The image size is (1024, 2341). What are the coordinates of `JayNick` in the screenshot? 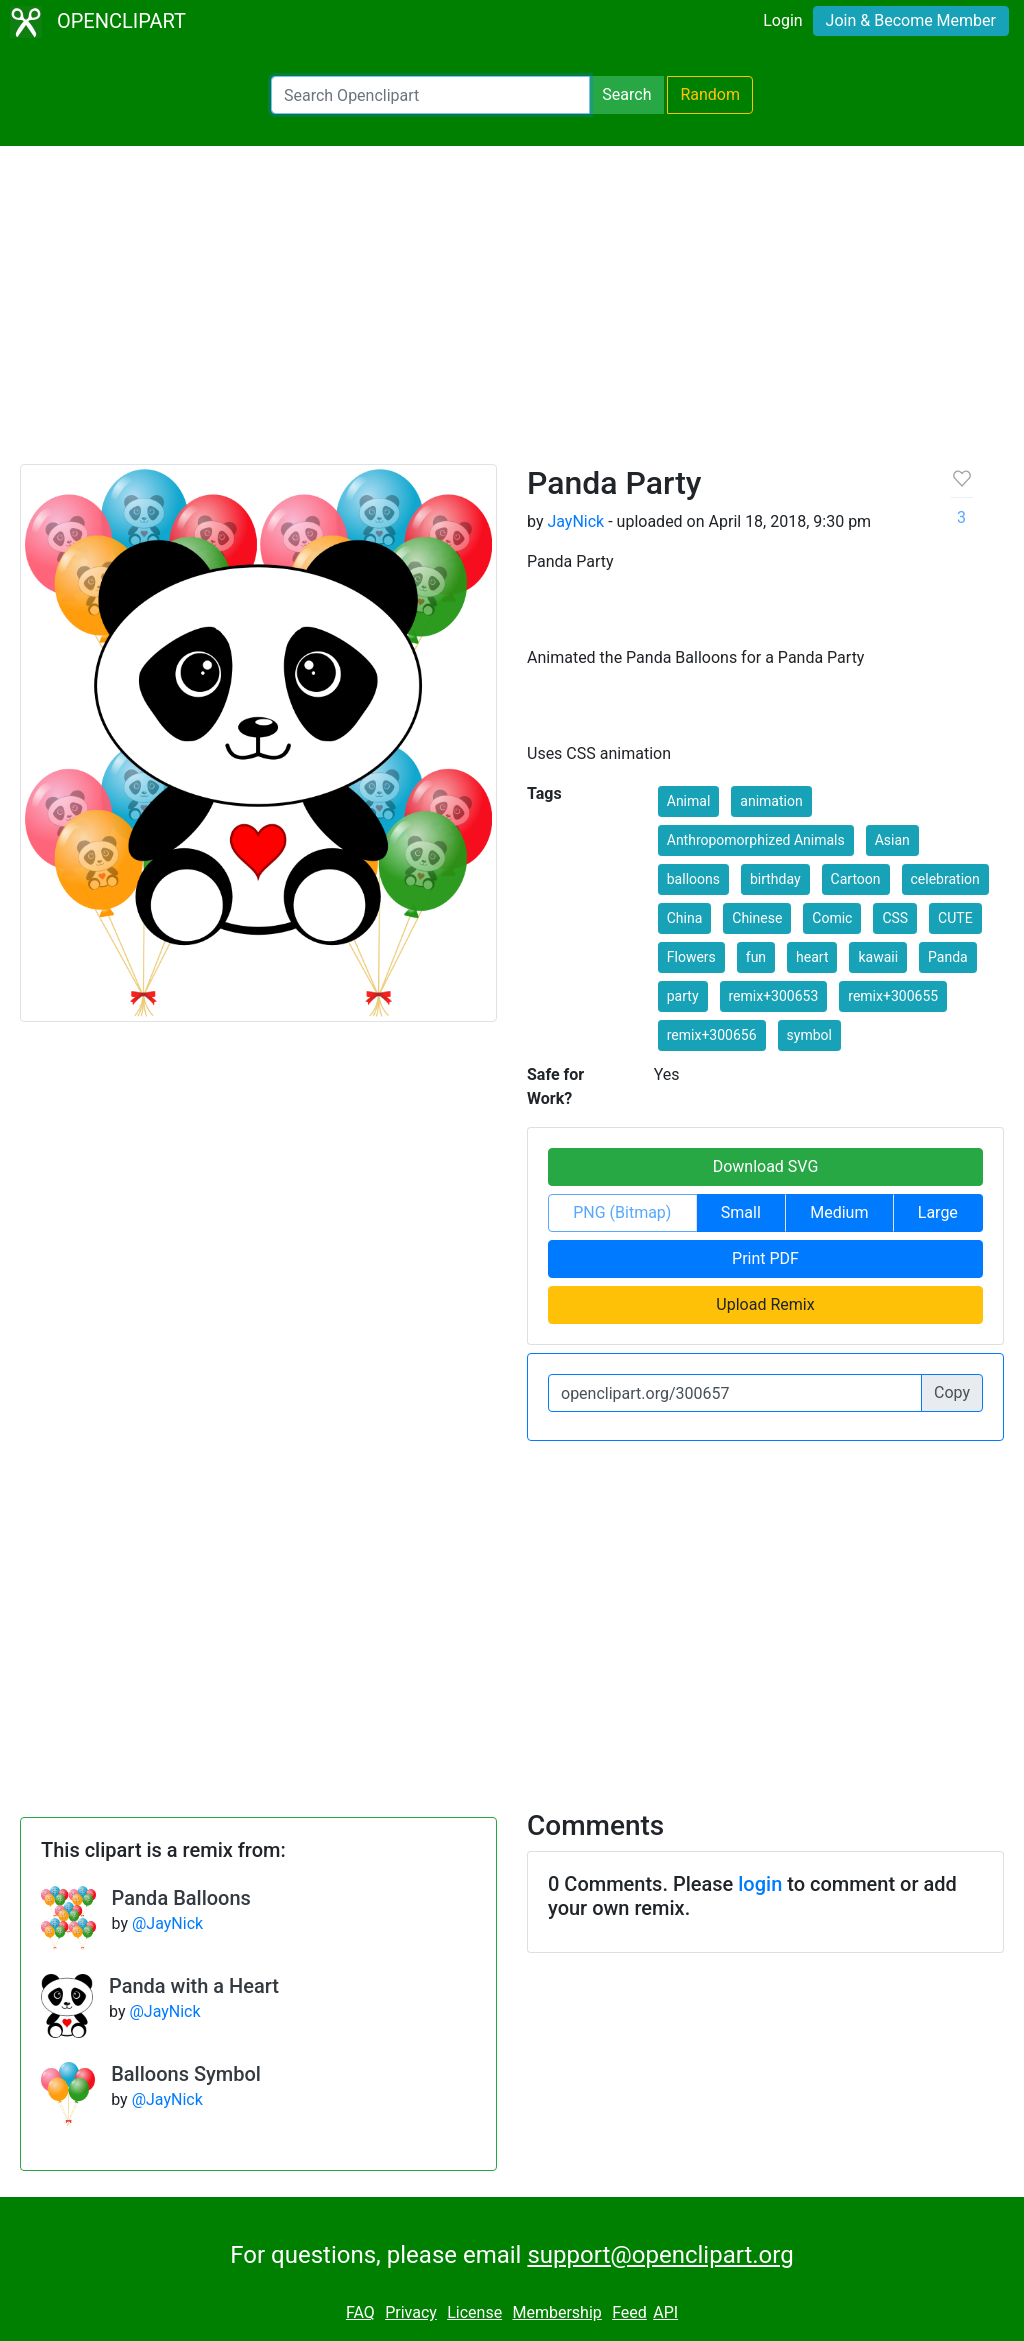 It's located at (575, 521).